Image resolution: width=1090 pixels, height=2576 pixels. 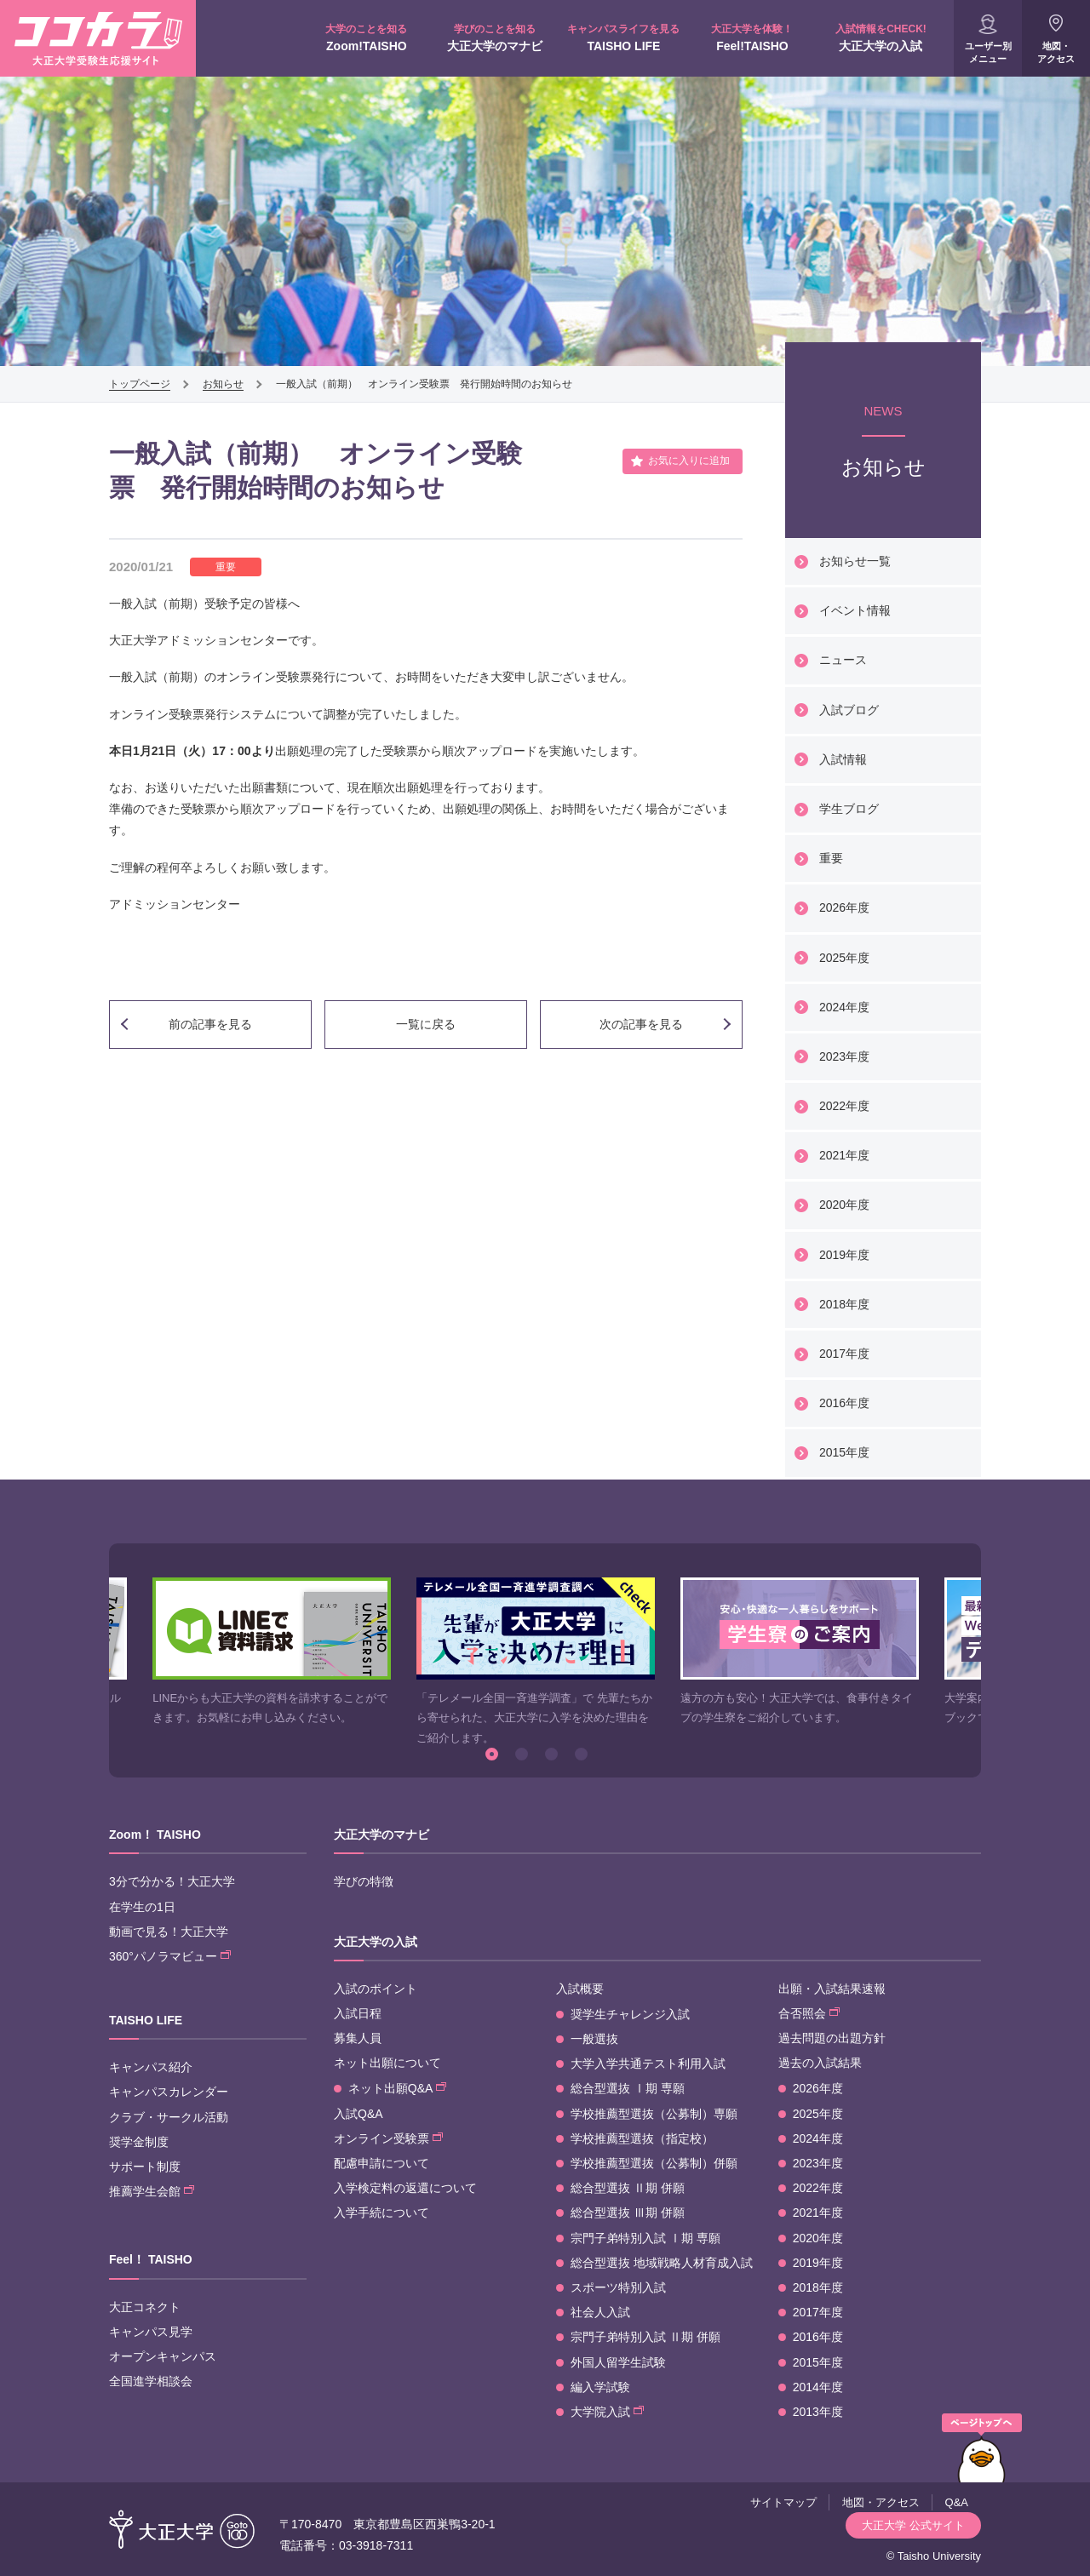 What do you see at coordinates (820, 2062) in the screenshot?
I see `過去の入試結果` at bounding box center [820, 2062].